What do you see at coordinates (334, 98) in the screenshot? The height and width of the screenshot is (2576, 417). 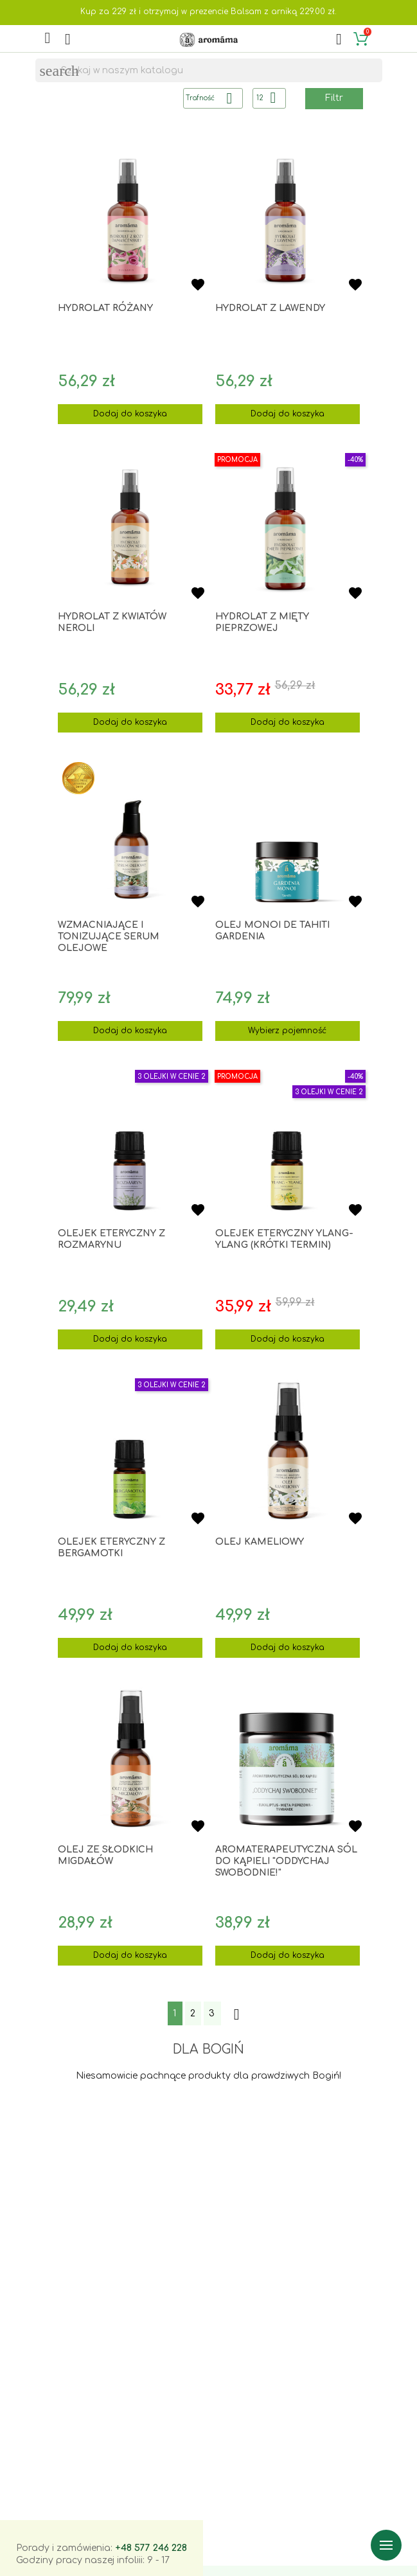 I see `Filtr` at bounding box center [334, 98].